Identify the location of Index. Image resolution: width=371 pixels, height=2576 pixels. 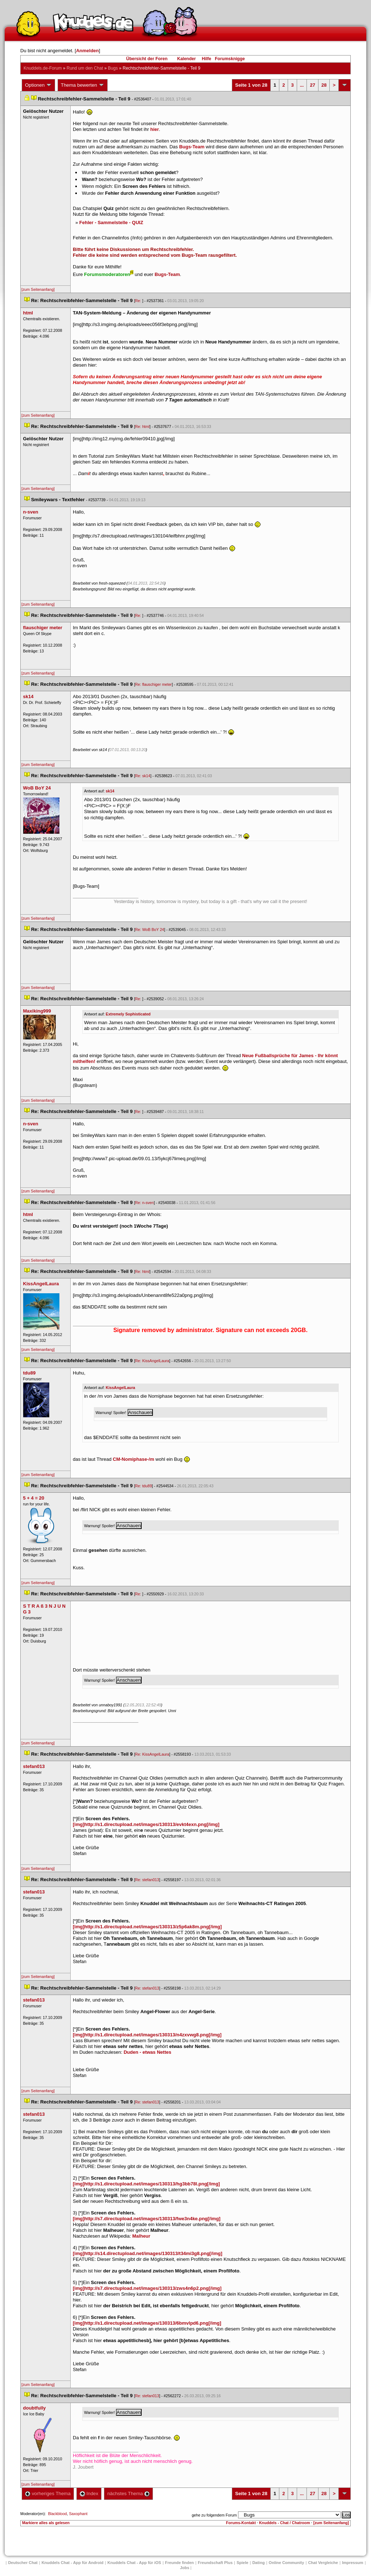
(89, 2493).